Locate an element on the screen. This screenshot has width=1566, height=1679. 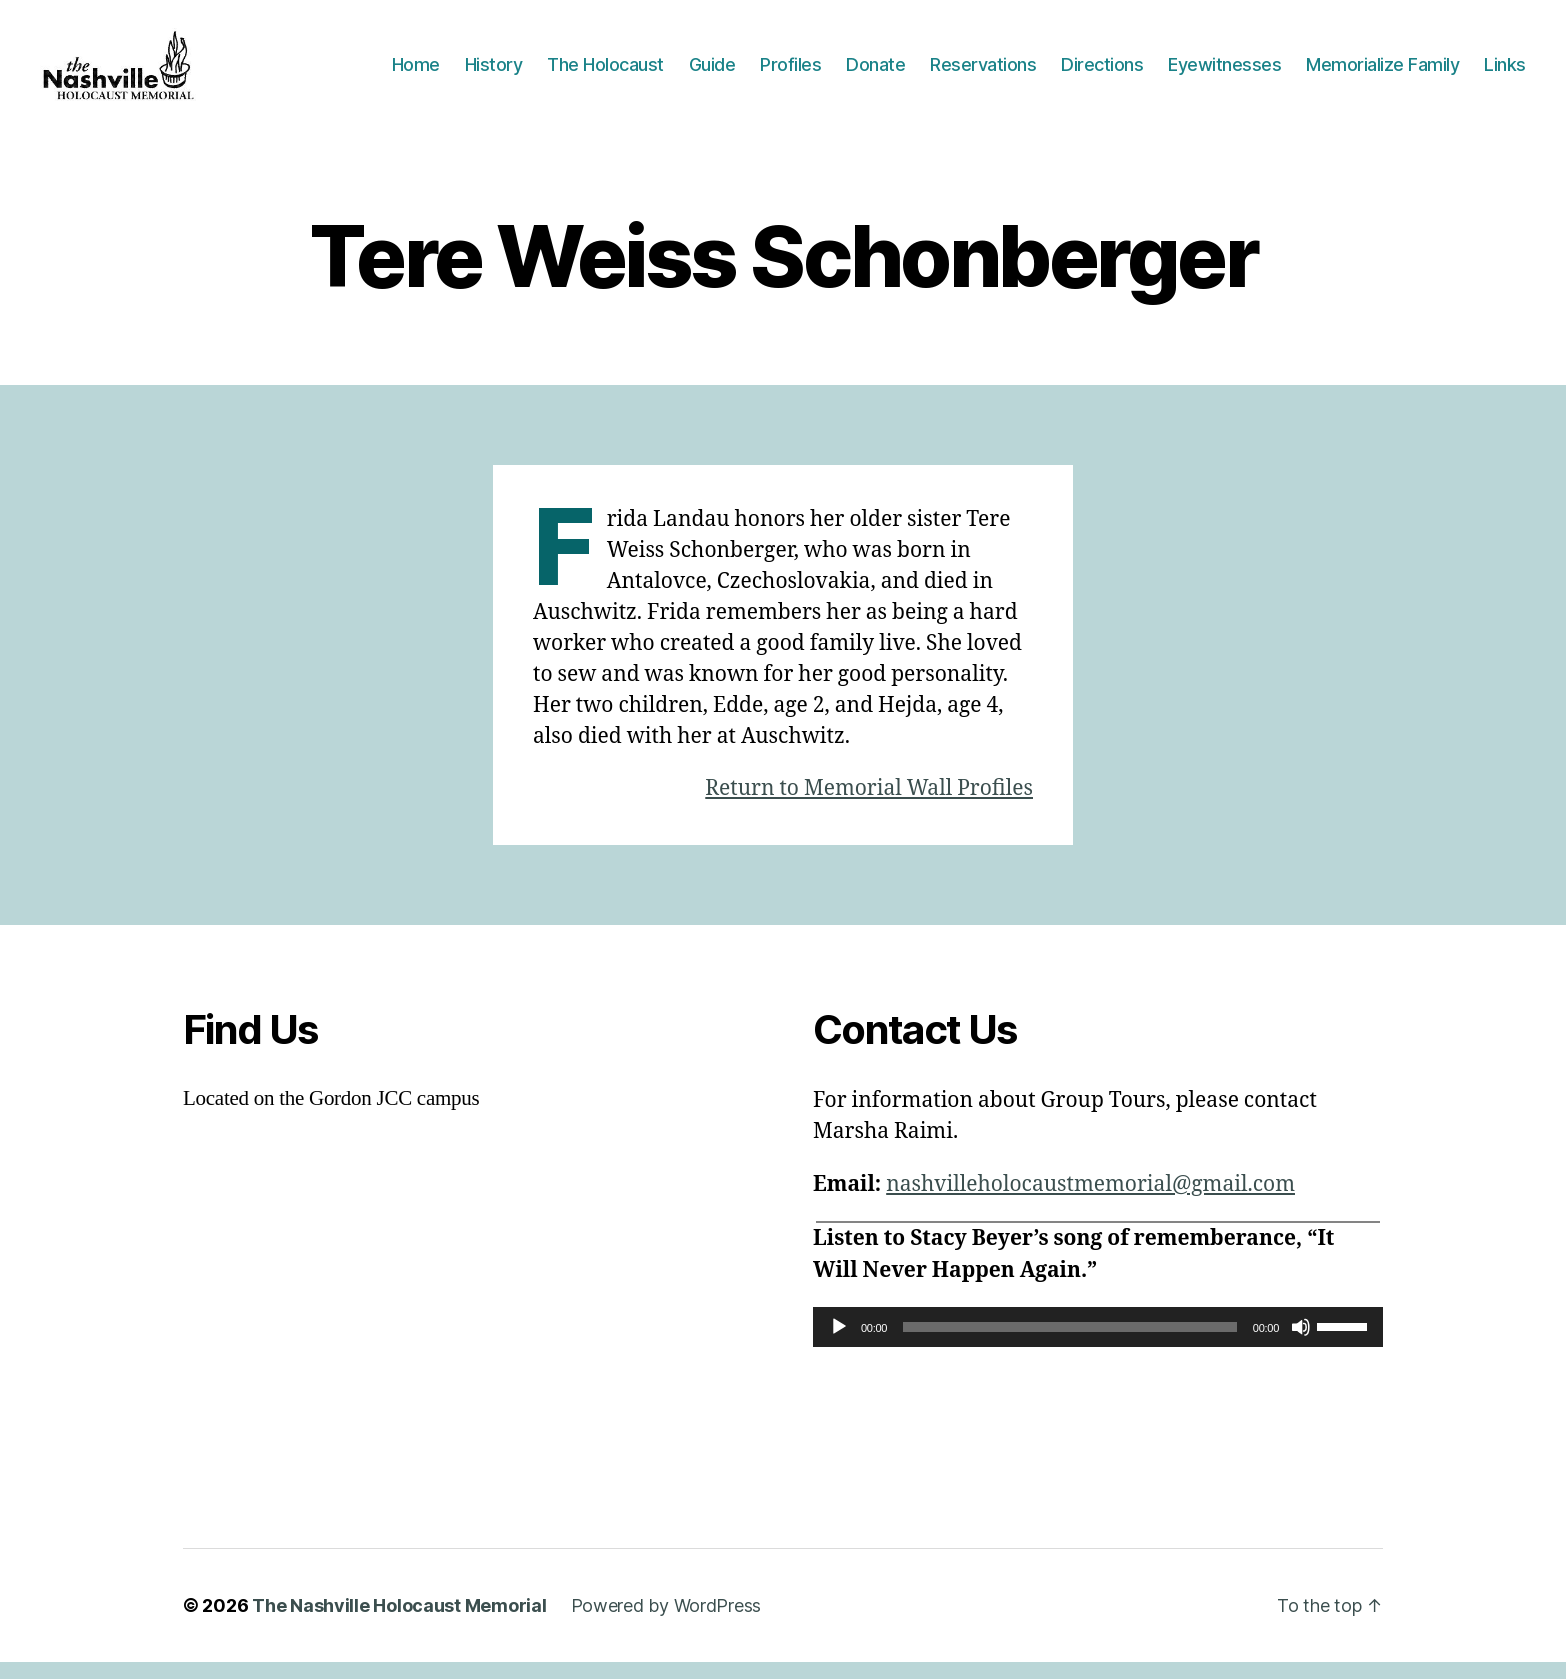
Return to Memorial Wall Profiles is located at coordinates (869, 805).